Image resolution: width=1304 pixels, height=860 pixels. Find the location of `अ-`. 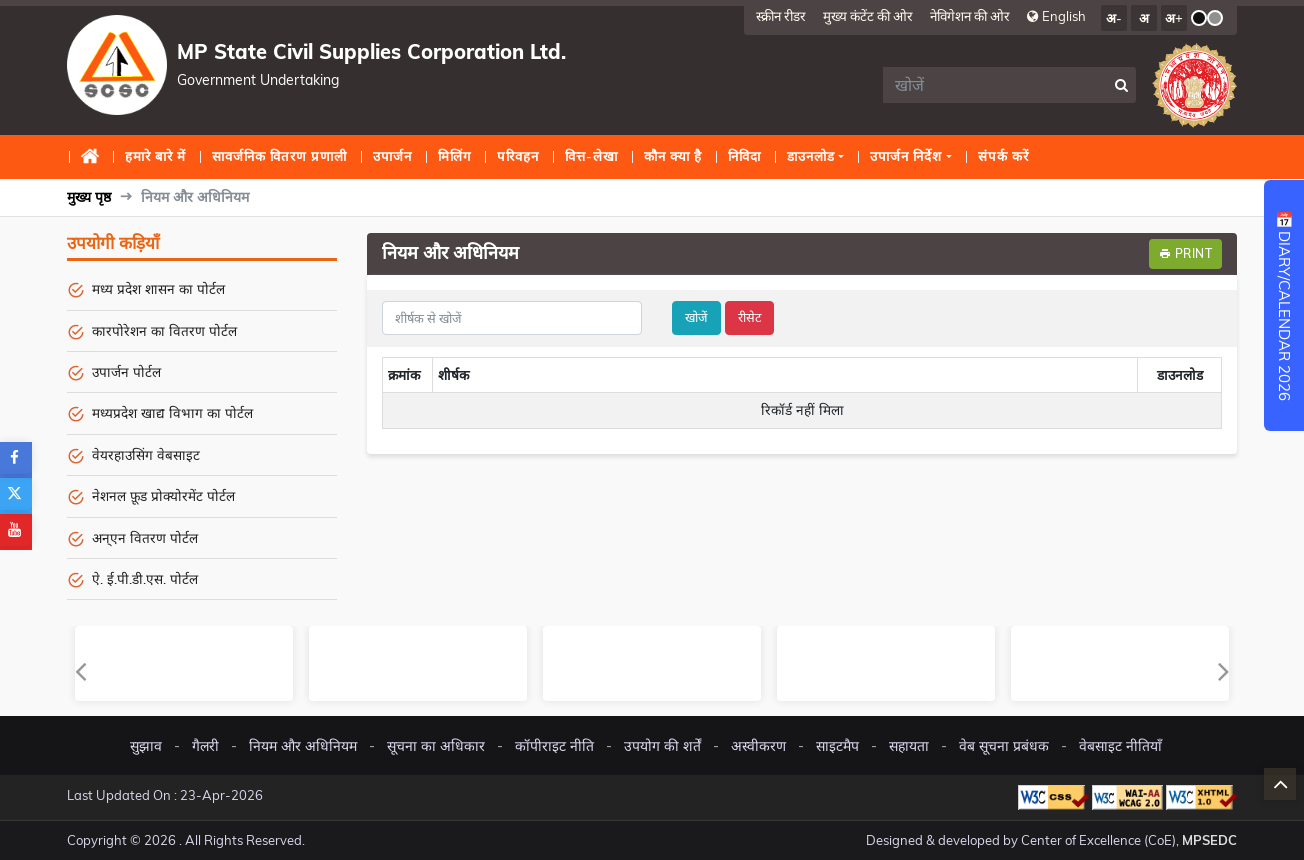

अ- is located at coordinates (1114, 18).